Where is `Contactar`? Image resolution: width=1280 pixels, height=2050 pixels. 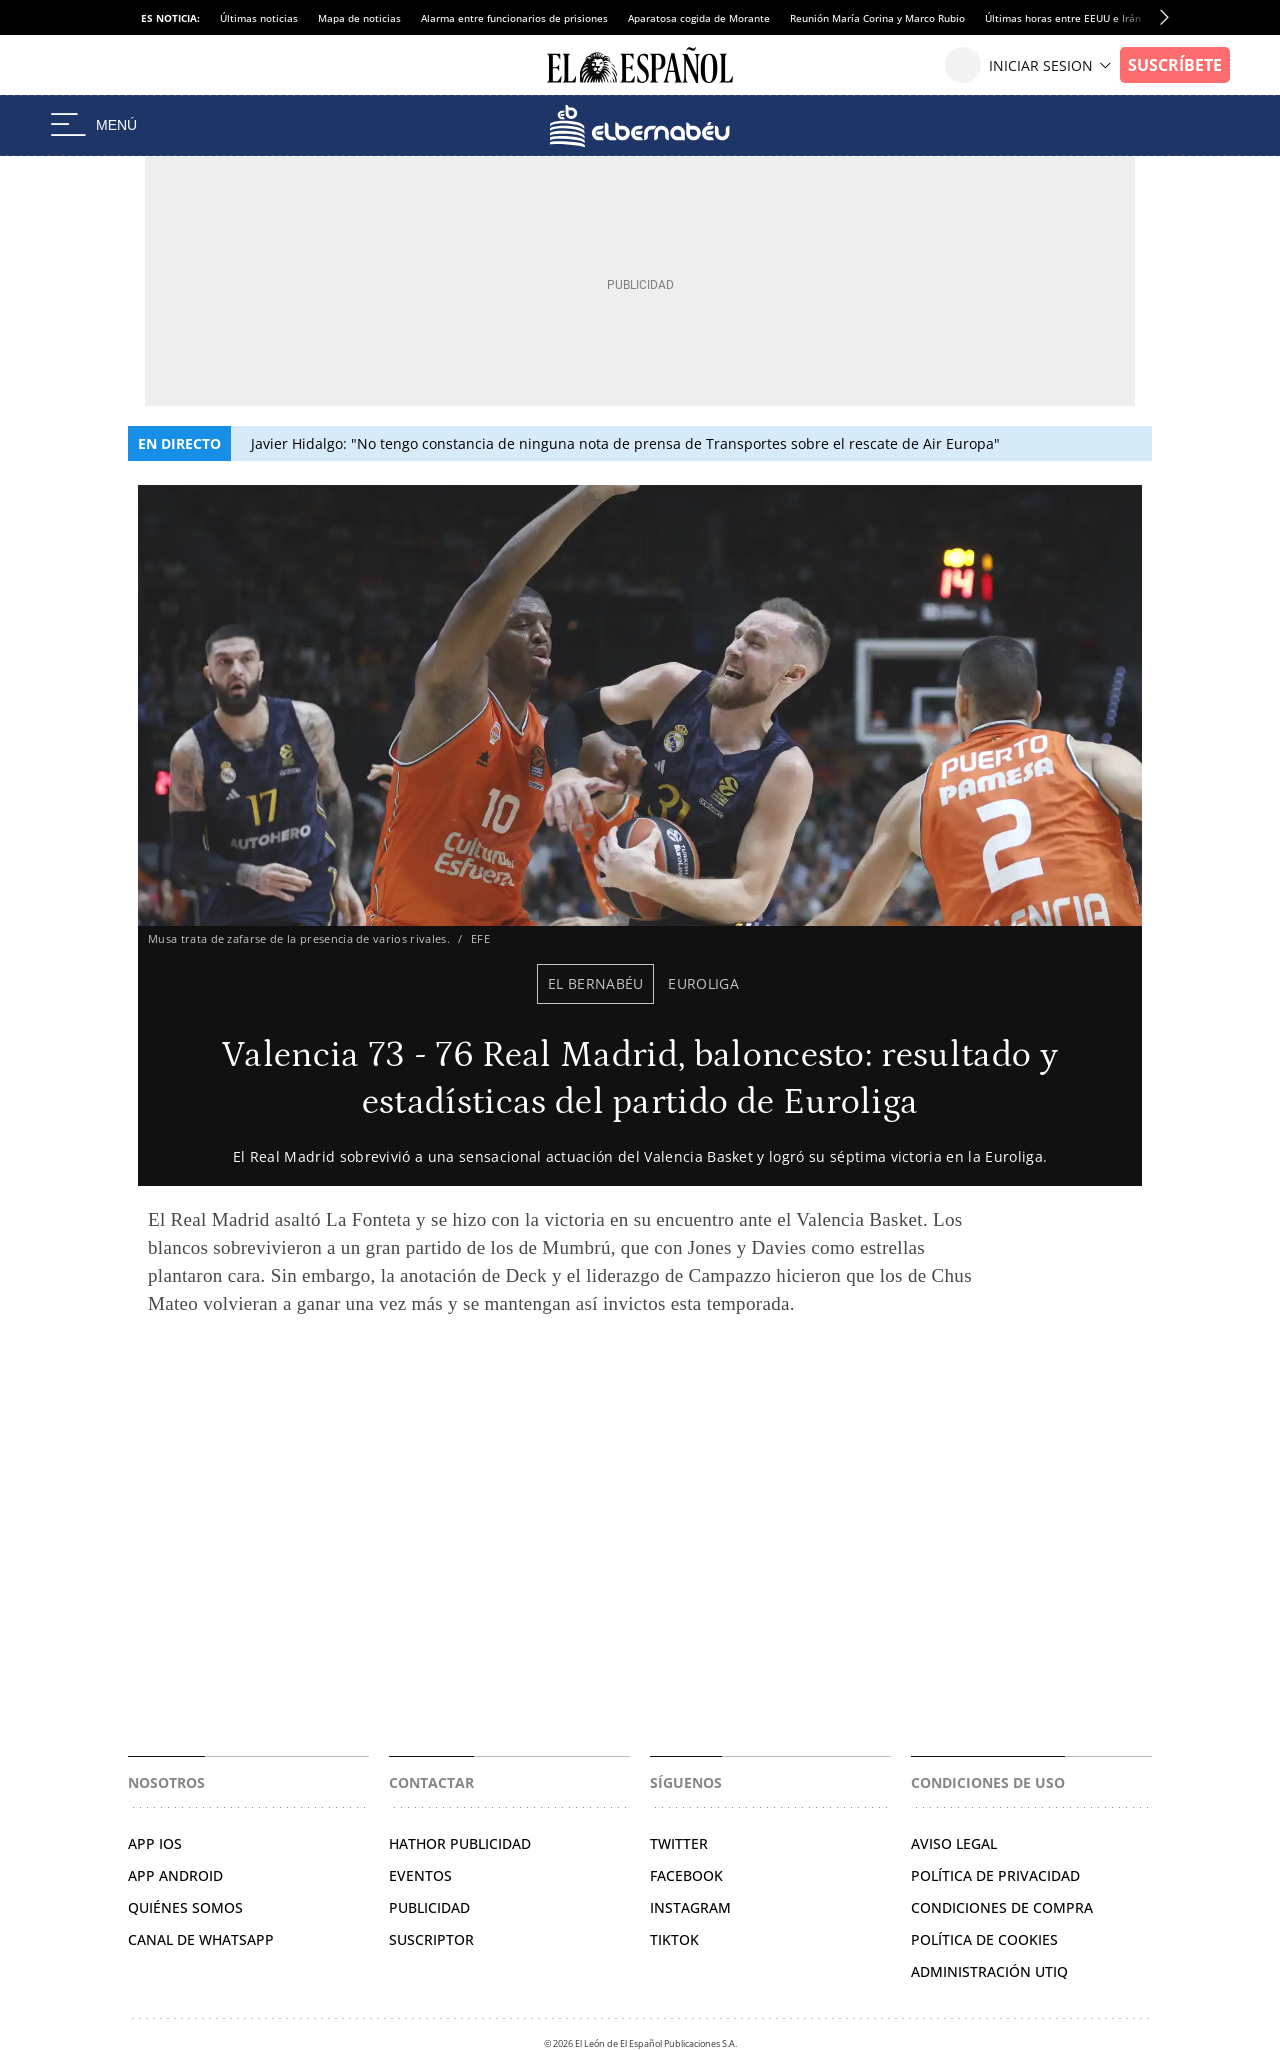 Contactar is located at coordinates (431, 1782).